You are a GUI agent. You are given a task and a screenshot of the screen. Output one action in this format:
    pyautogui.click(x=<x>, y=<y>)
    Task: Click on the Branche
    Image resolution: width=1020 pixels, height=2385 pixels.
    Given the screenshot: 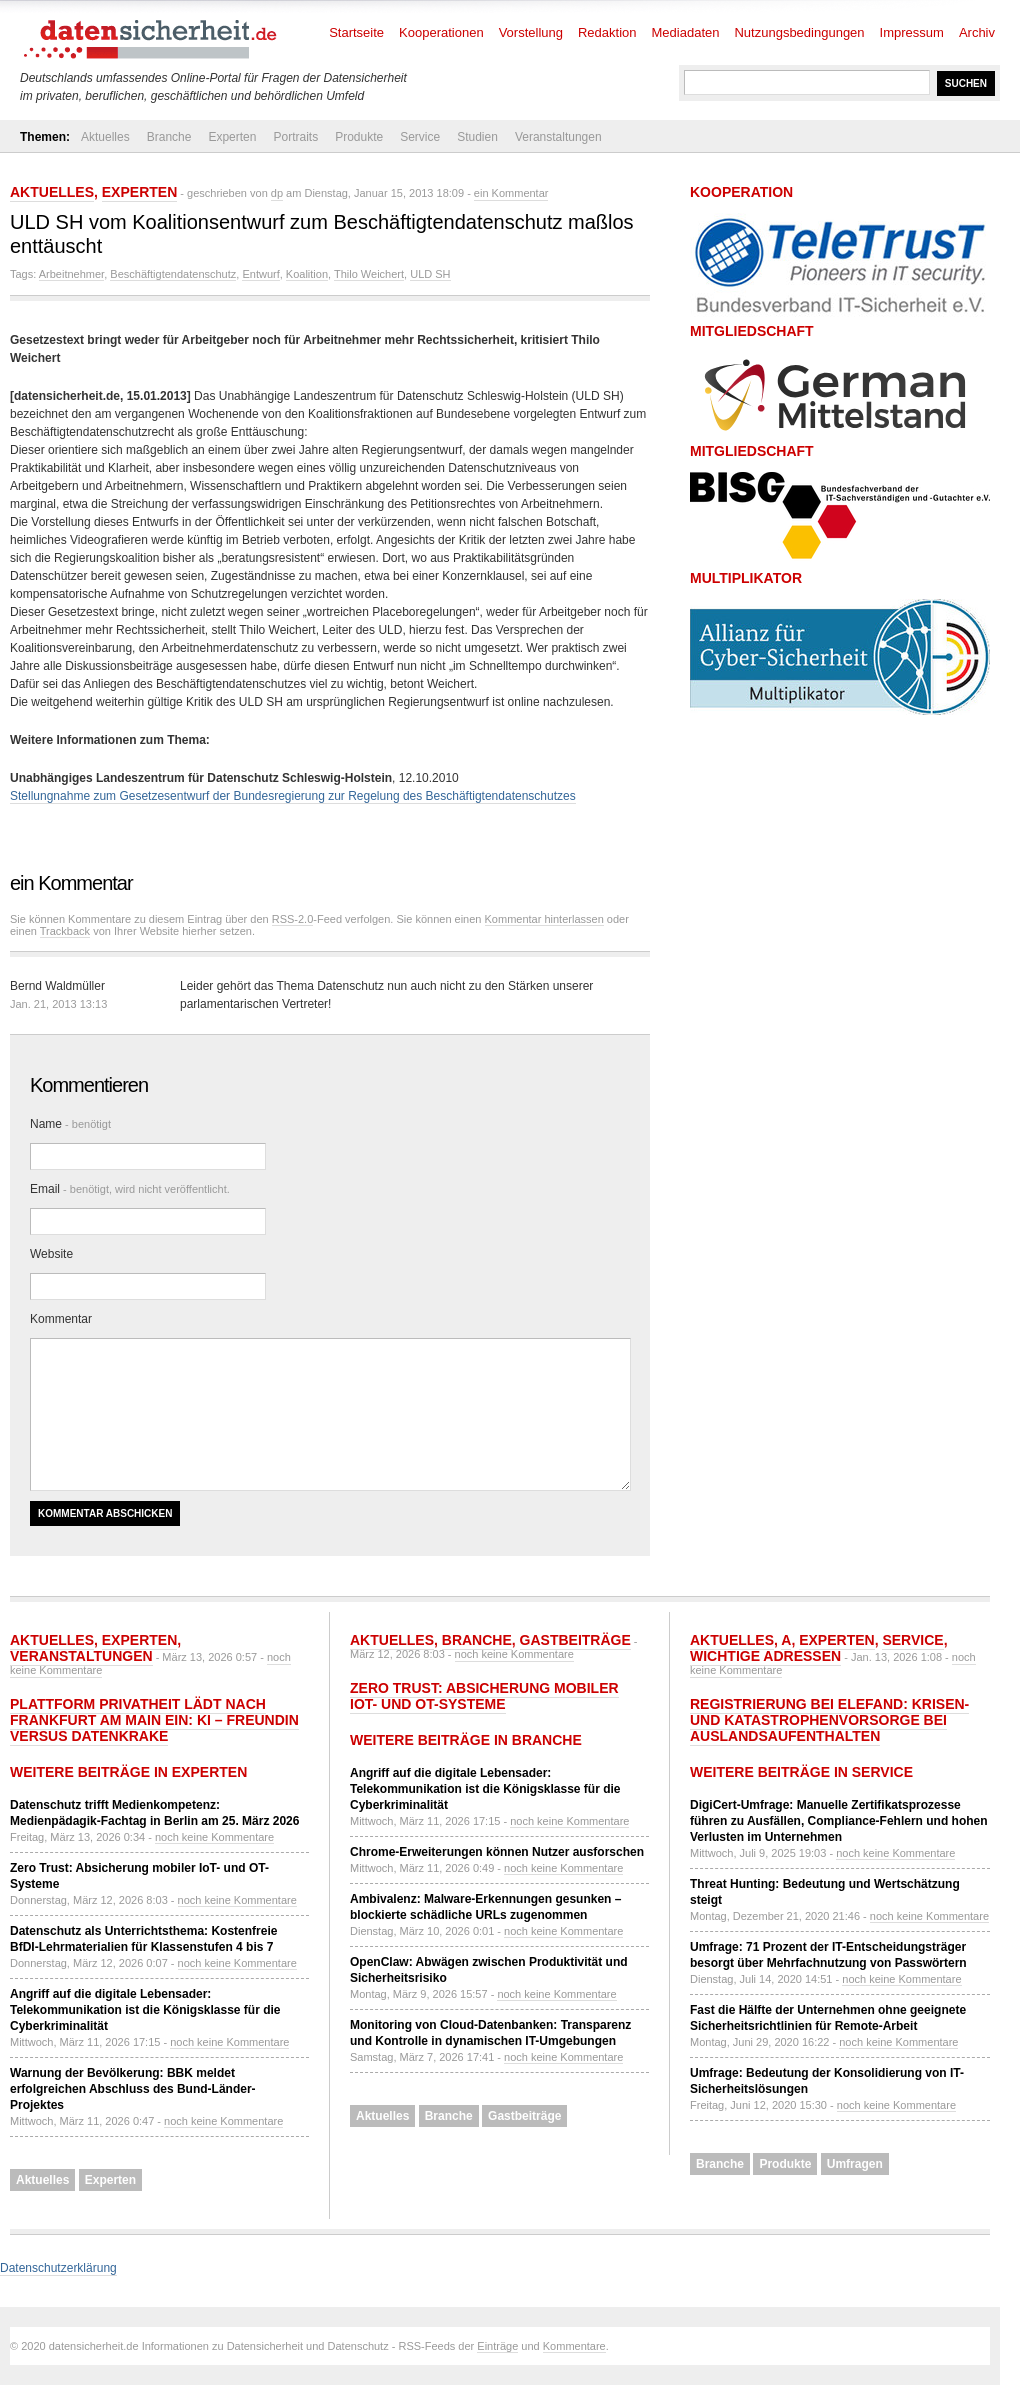 What is the action you would take?
    pyautogui.click(x=169, y=137)
    